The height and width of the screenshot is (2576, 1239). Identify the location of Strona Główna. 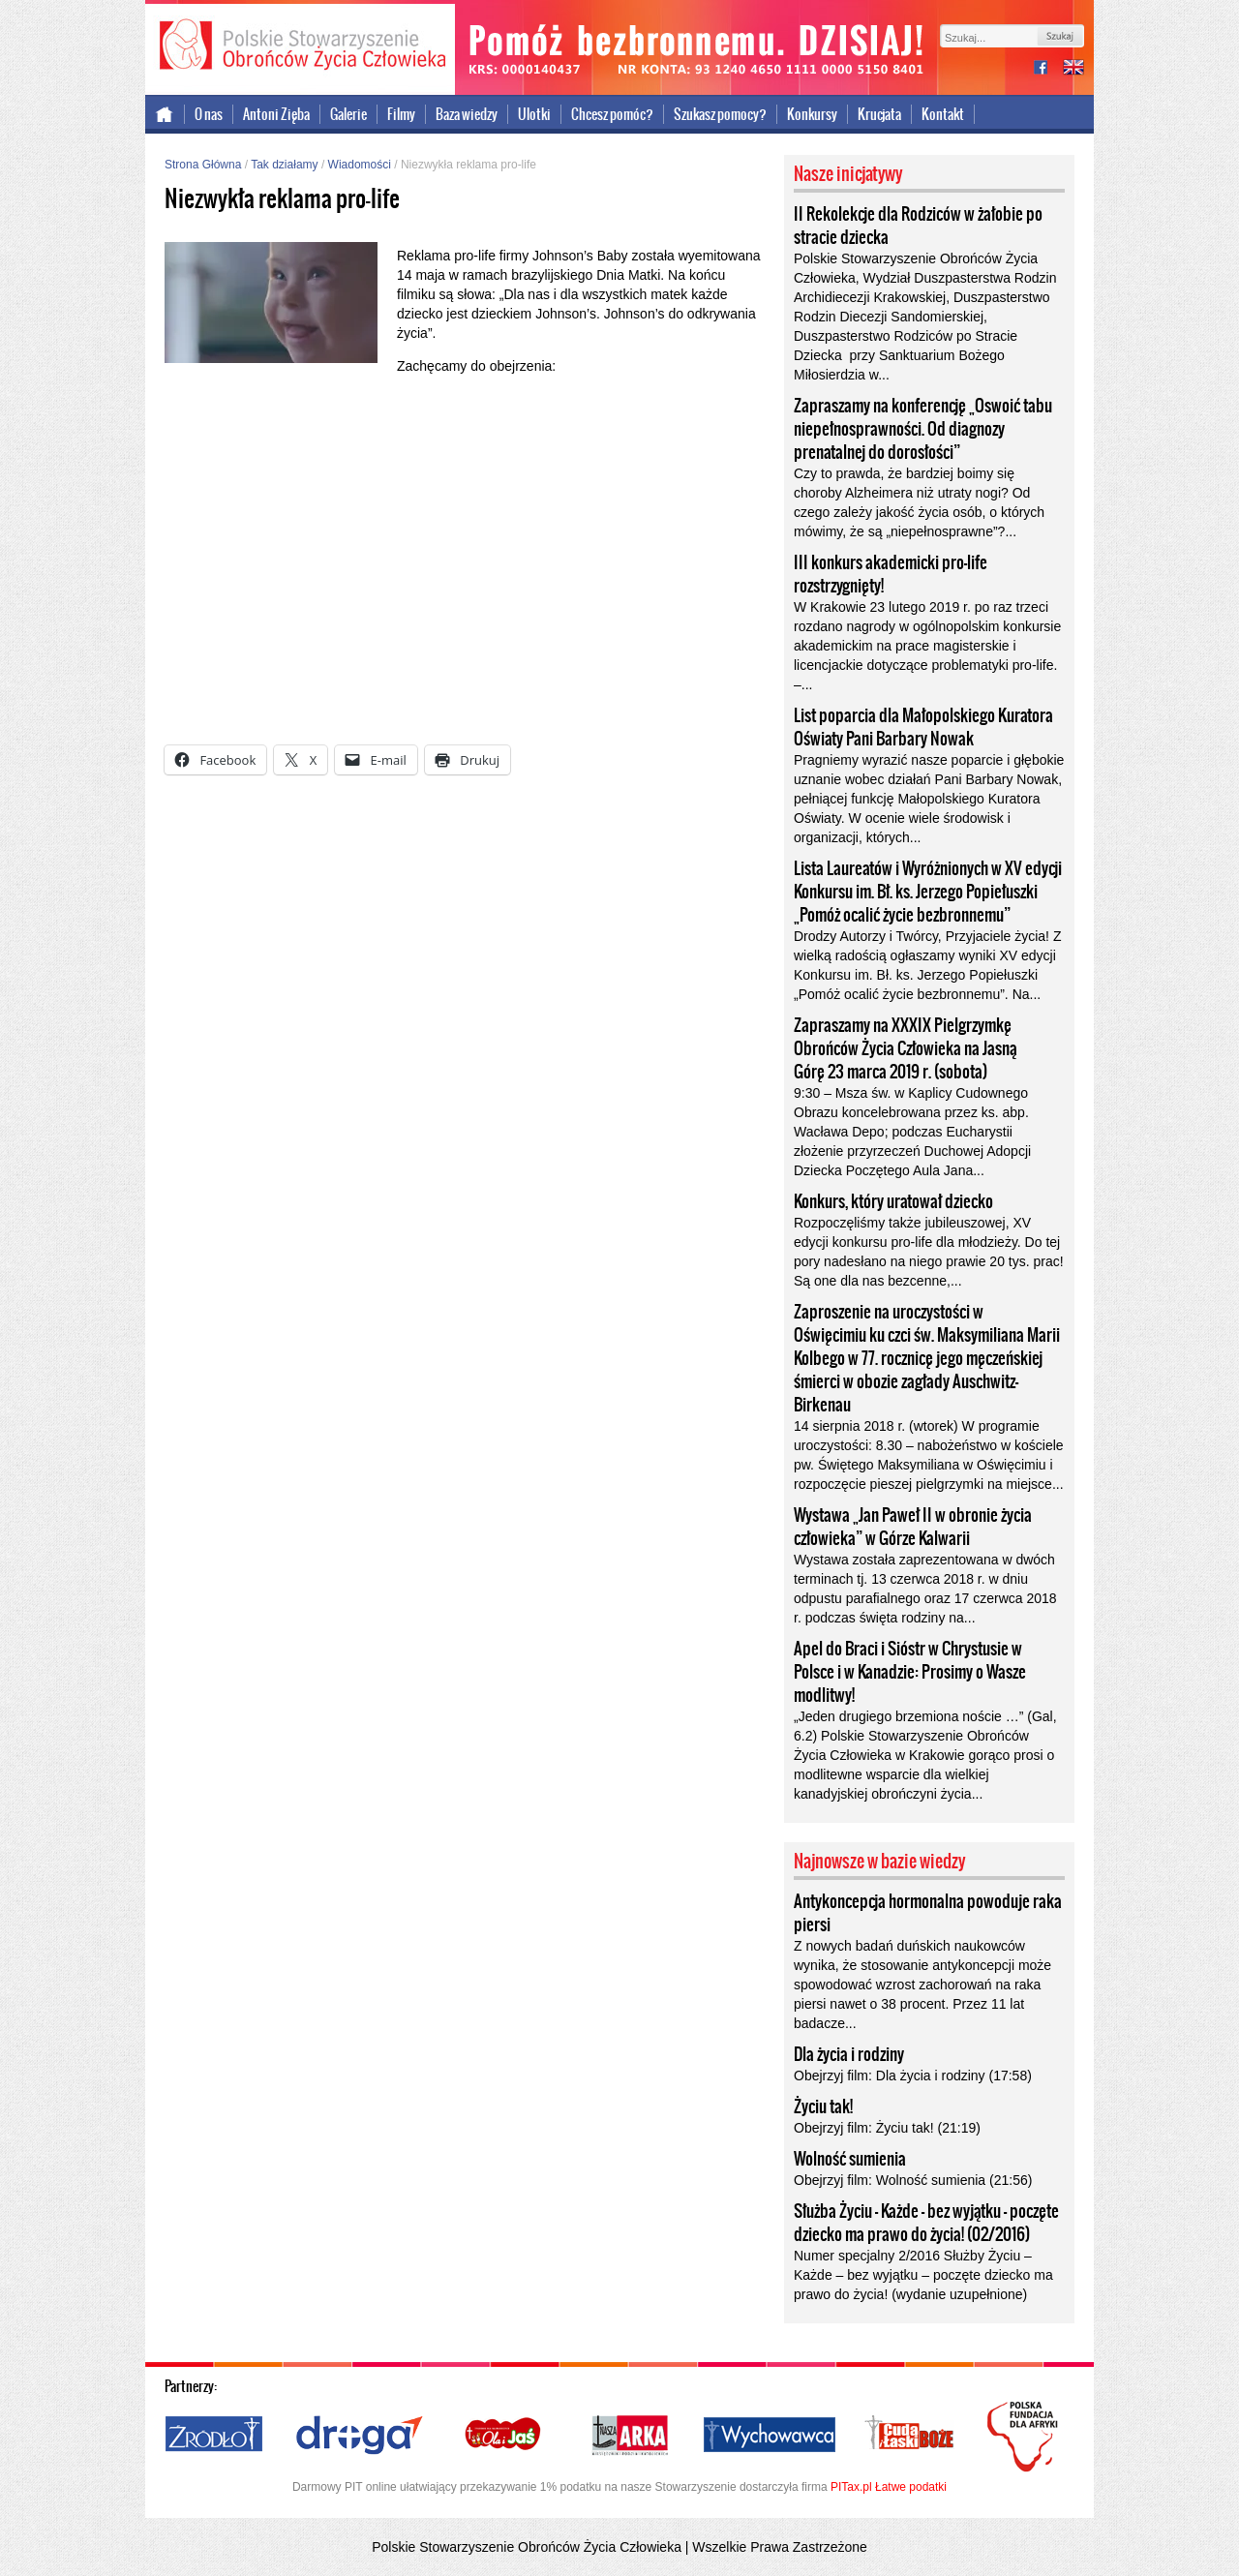
(203, 164).